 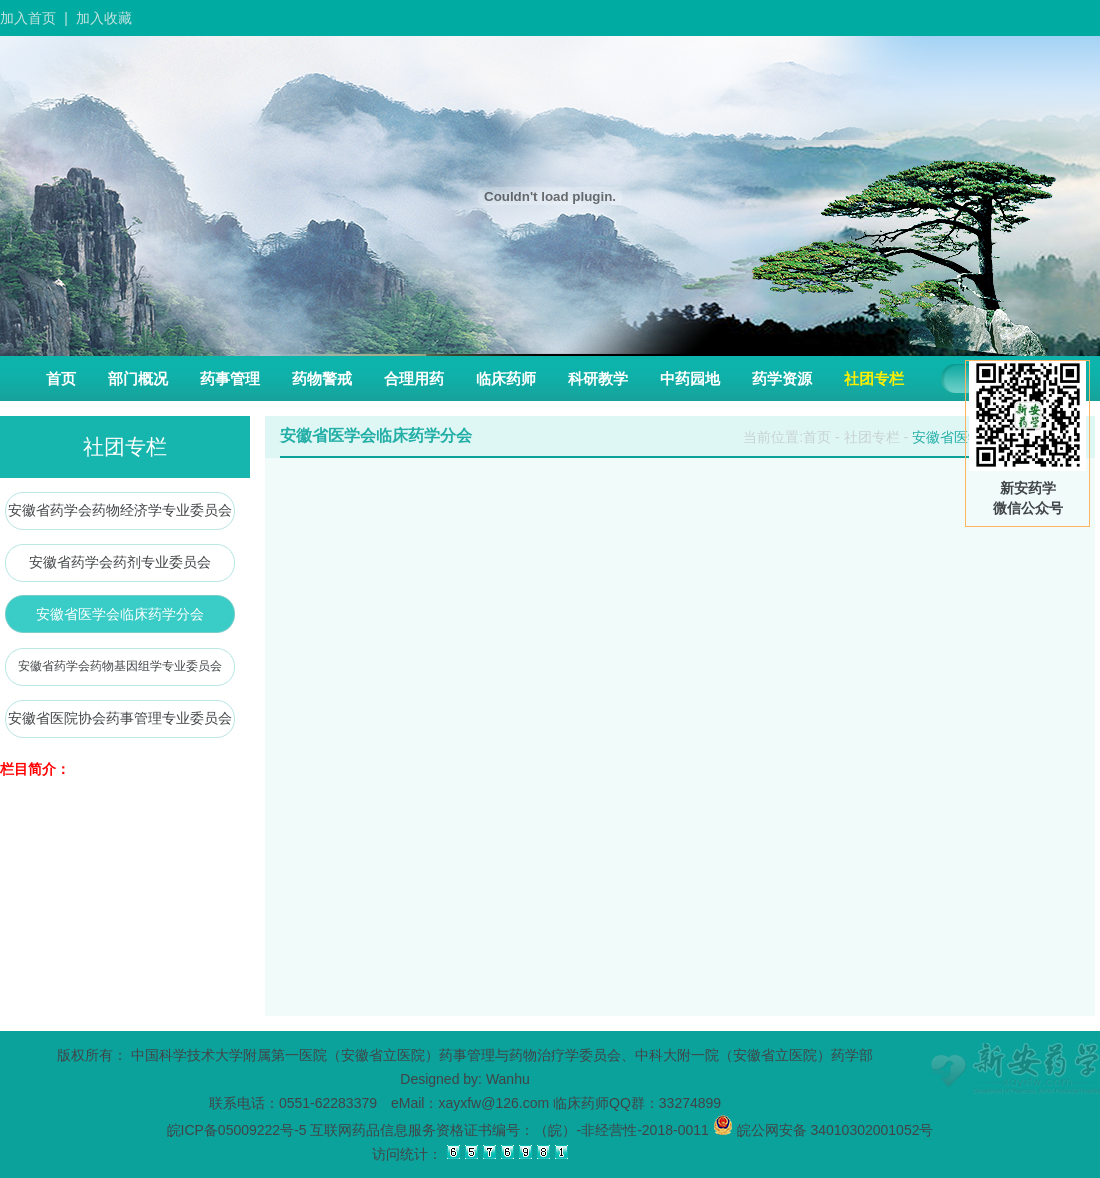 What do you see at coordinates (104, 18) in the screenshot?
I see `加入收藏` at bounding box center [104, 18].